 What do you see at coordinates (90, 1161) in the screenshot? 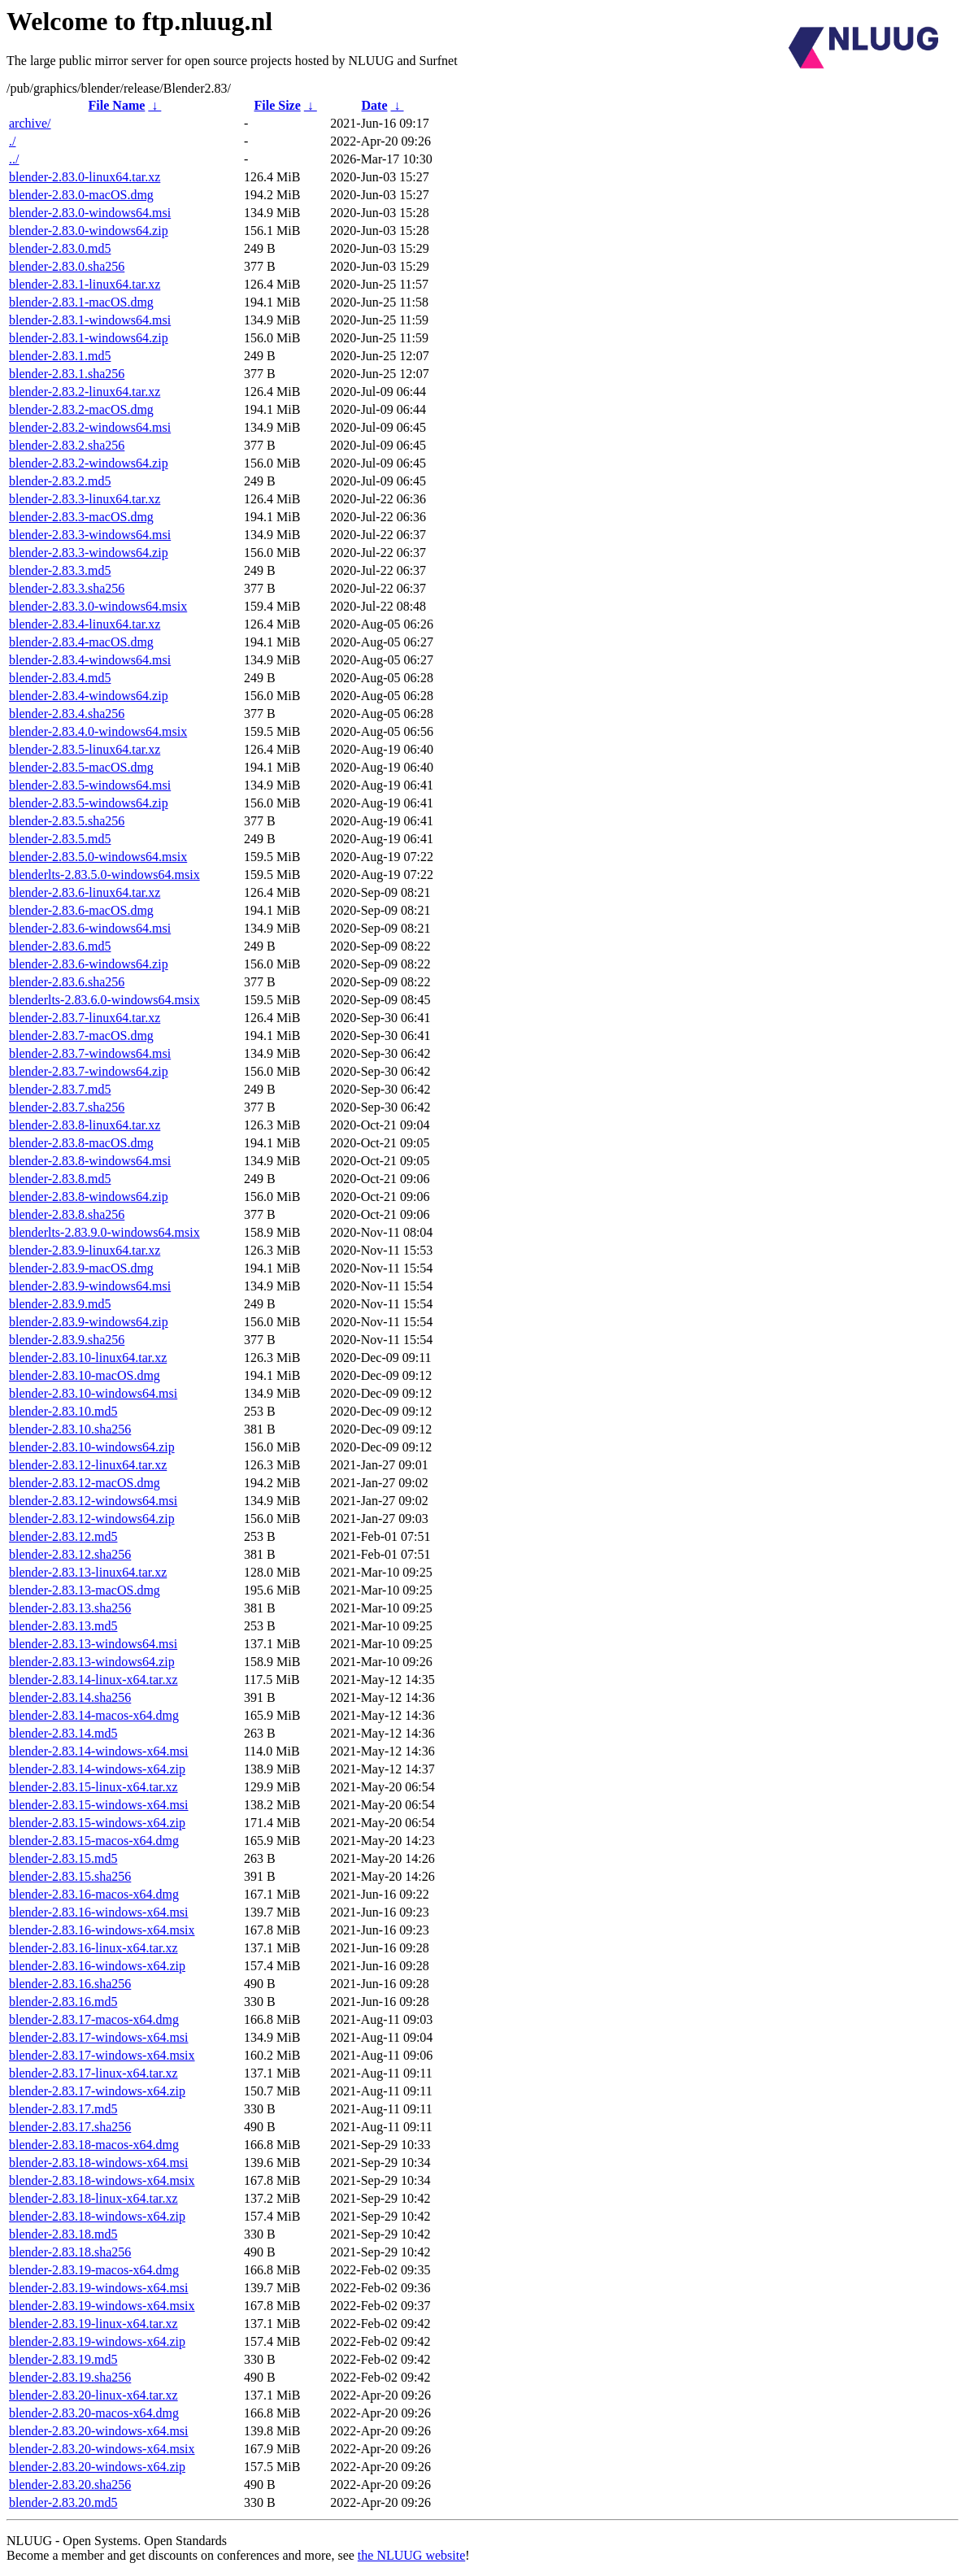
I see `blender-2.83.8-windows64.msi` at bounding box center [90, 1161].